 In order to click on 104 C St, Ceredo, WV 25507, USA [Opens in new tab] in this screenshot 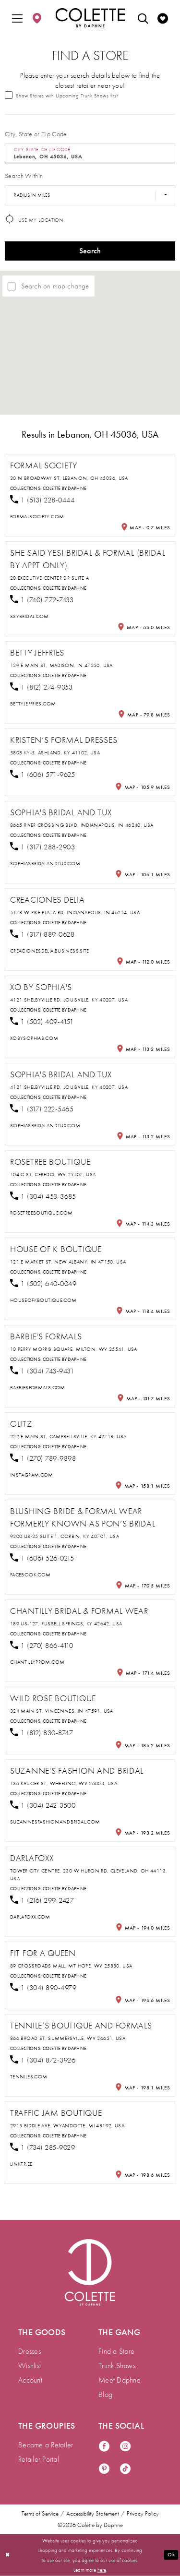, I will do `click(53, 1174)`.